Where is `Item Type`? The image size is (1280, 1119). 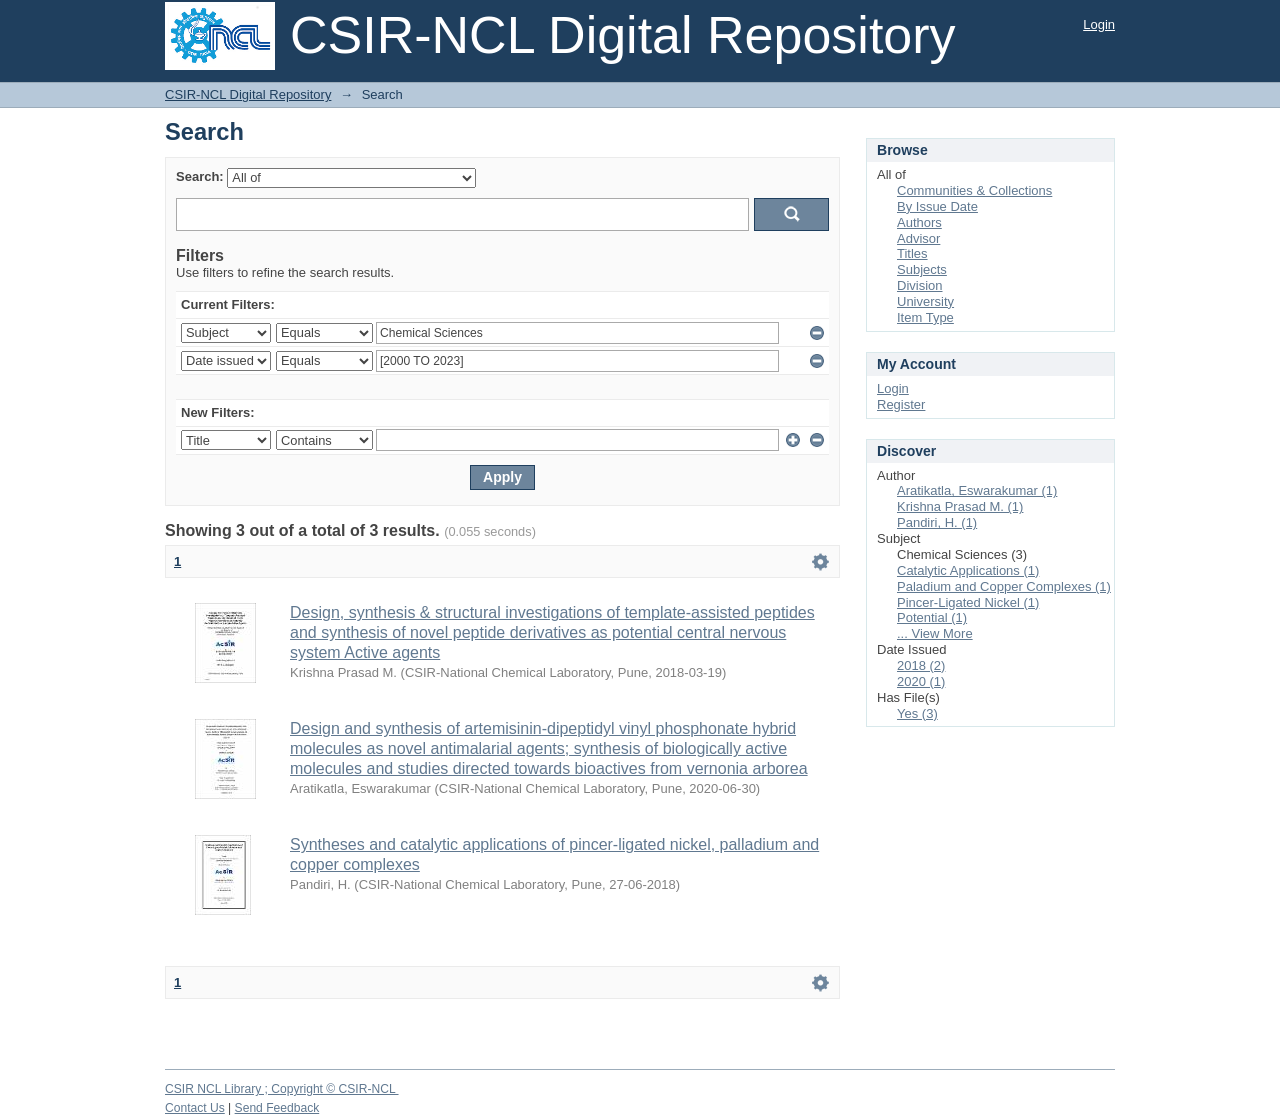 Item Type is located at coordinates (925, 317).